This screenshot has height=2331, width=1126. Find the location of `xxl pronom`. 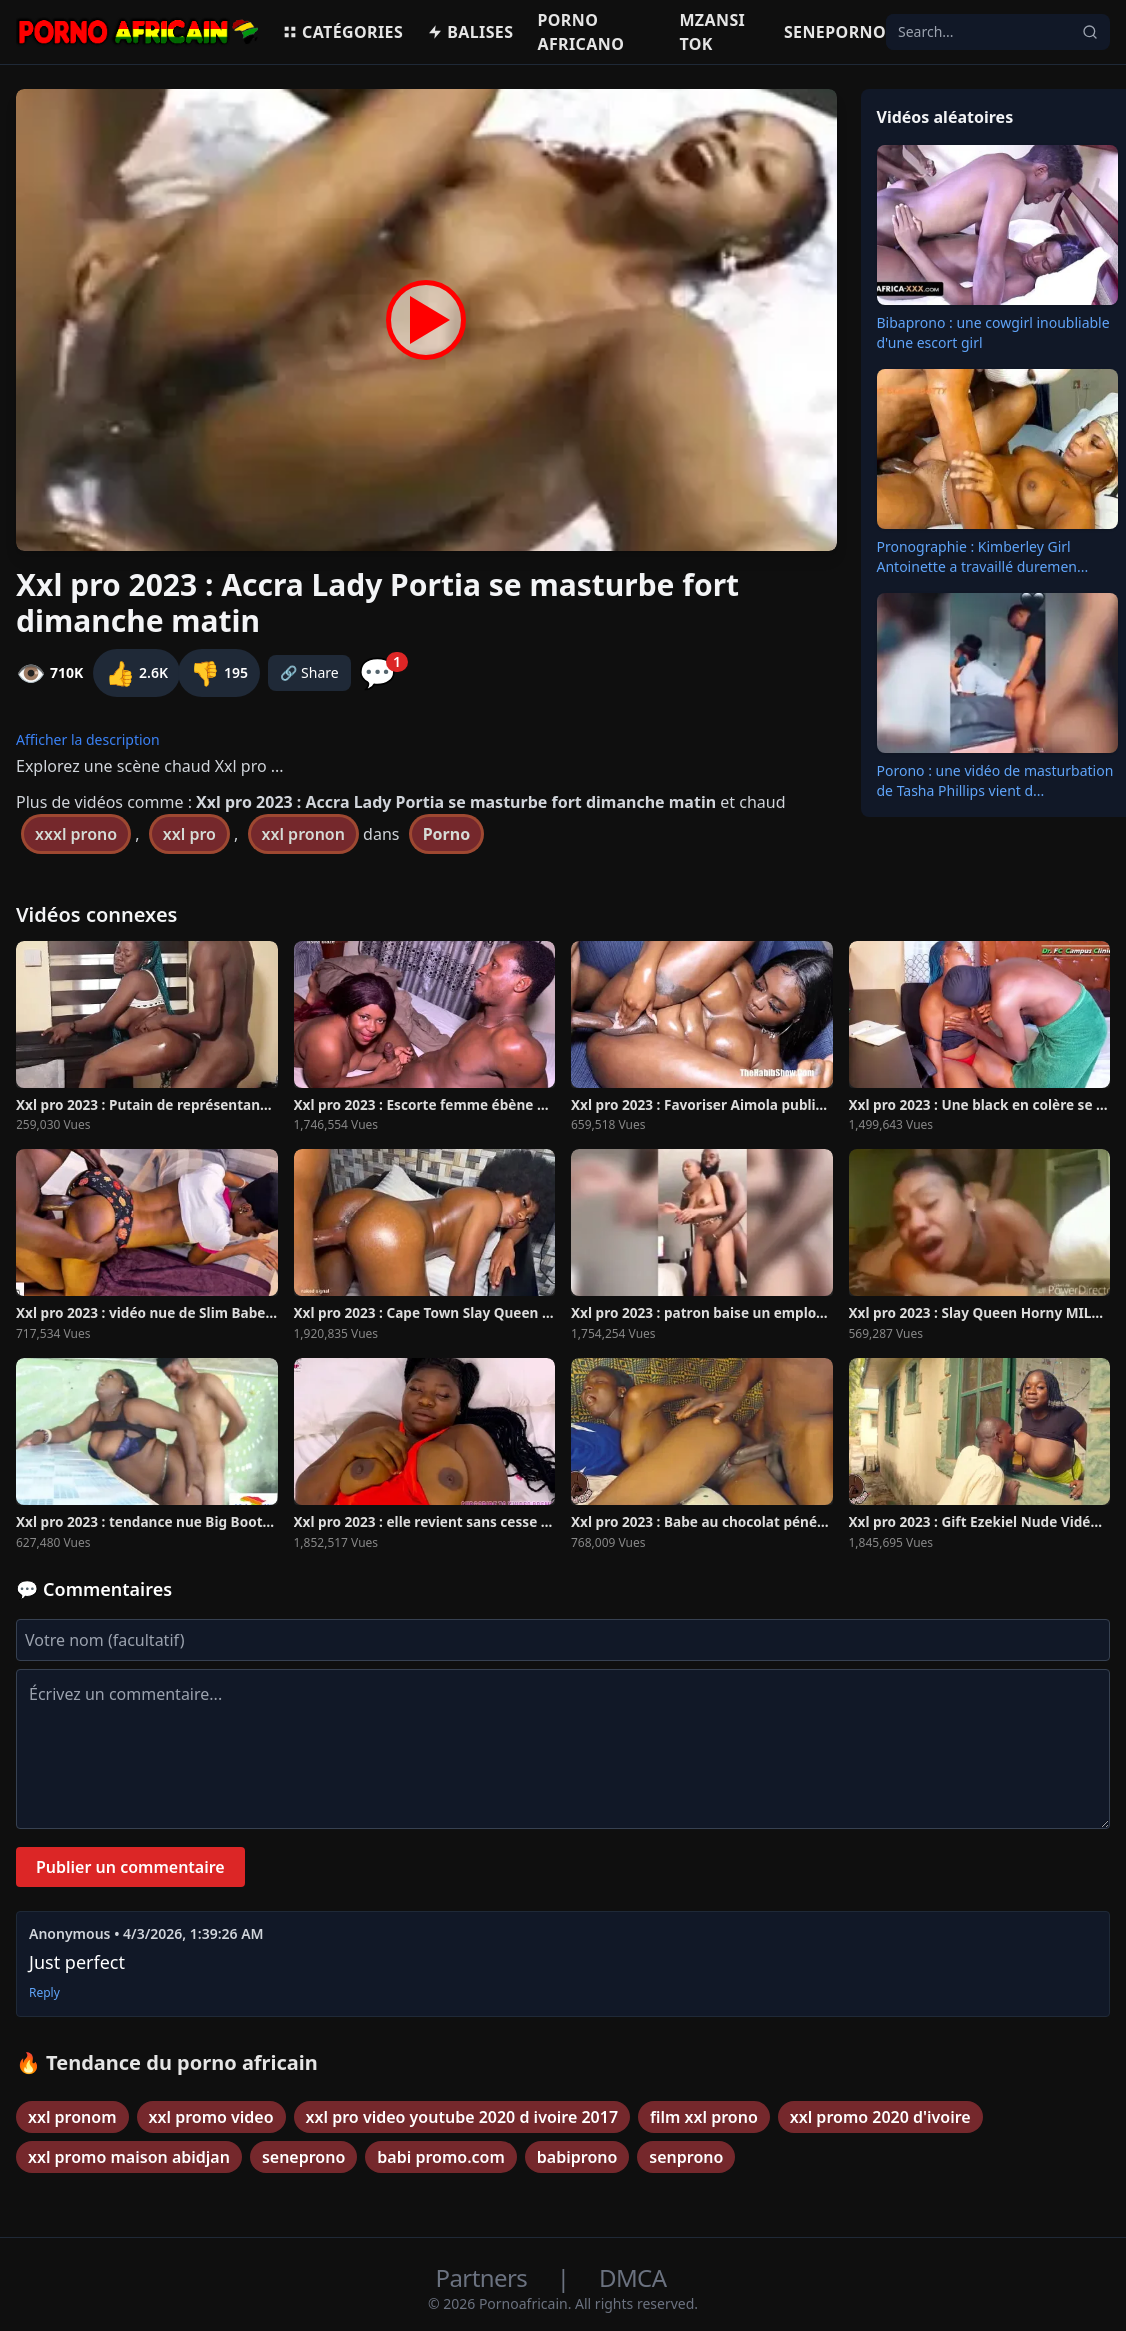

xxl pronom is located at coordinates (72, 2117).